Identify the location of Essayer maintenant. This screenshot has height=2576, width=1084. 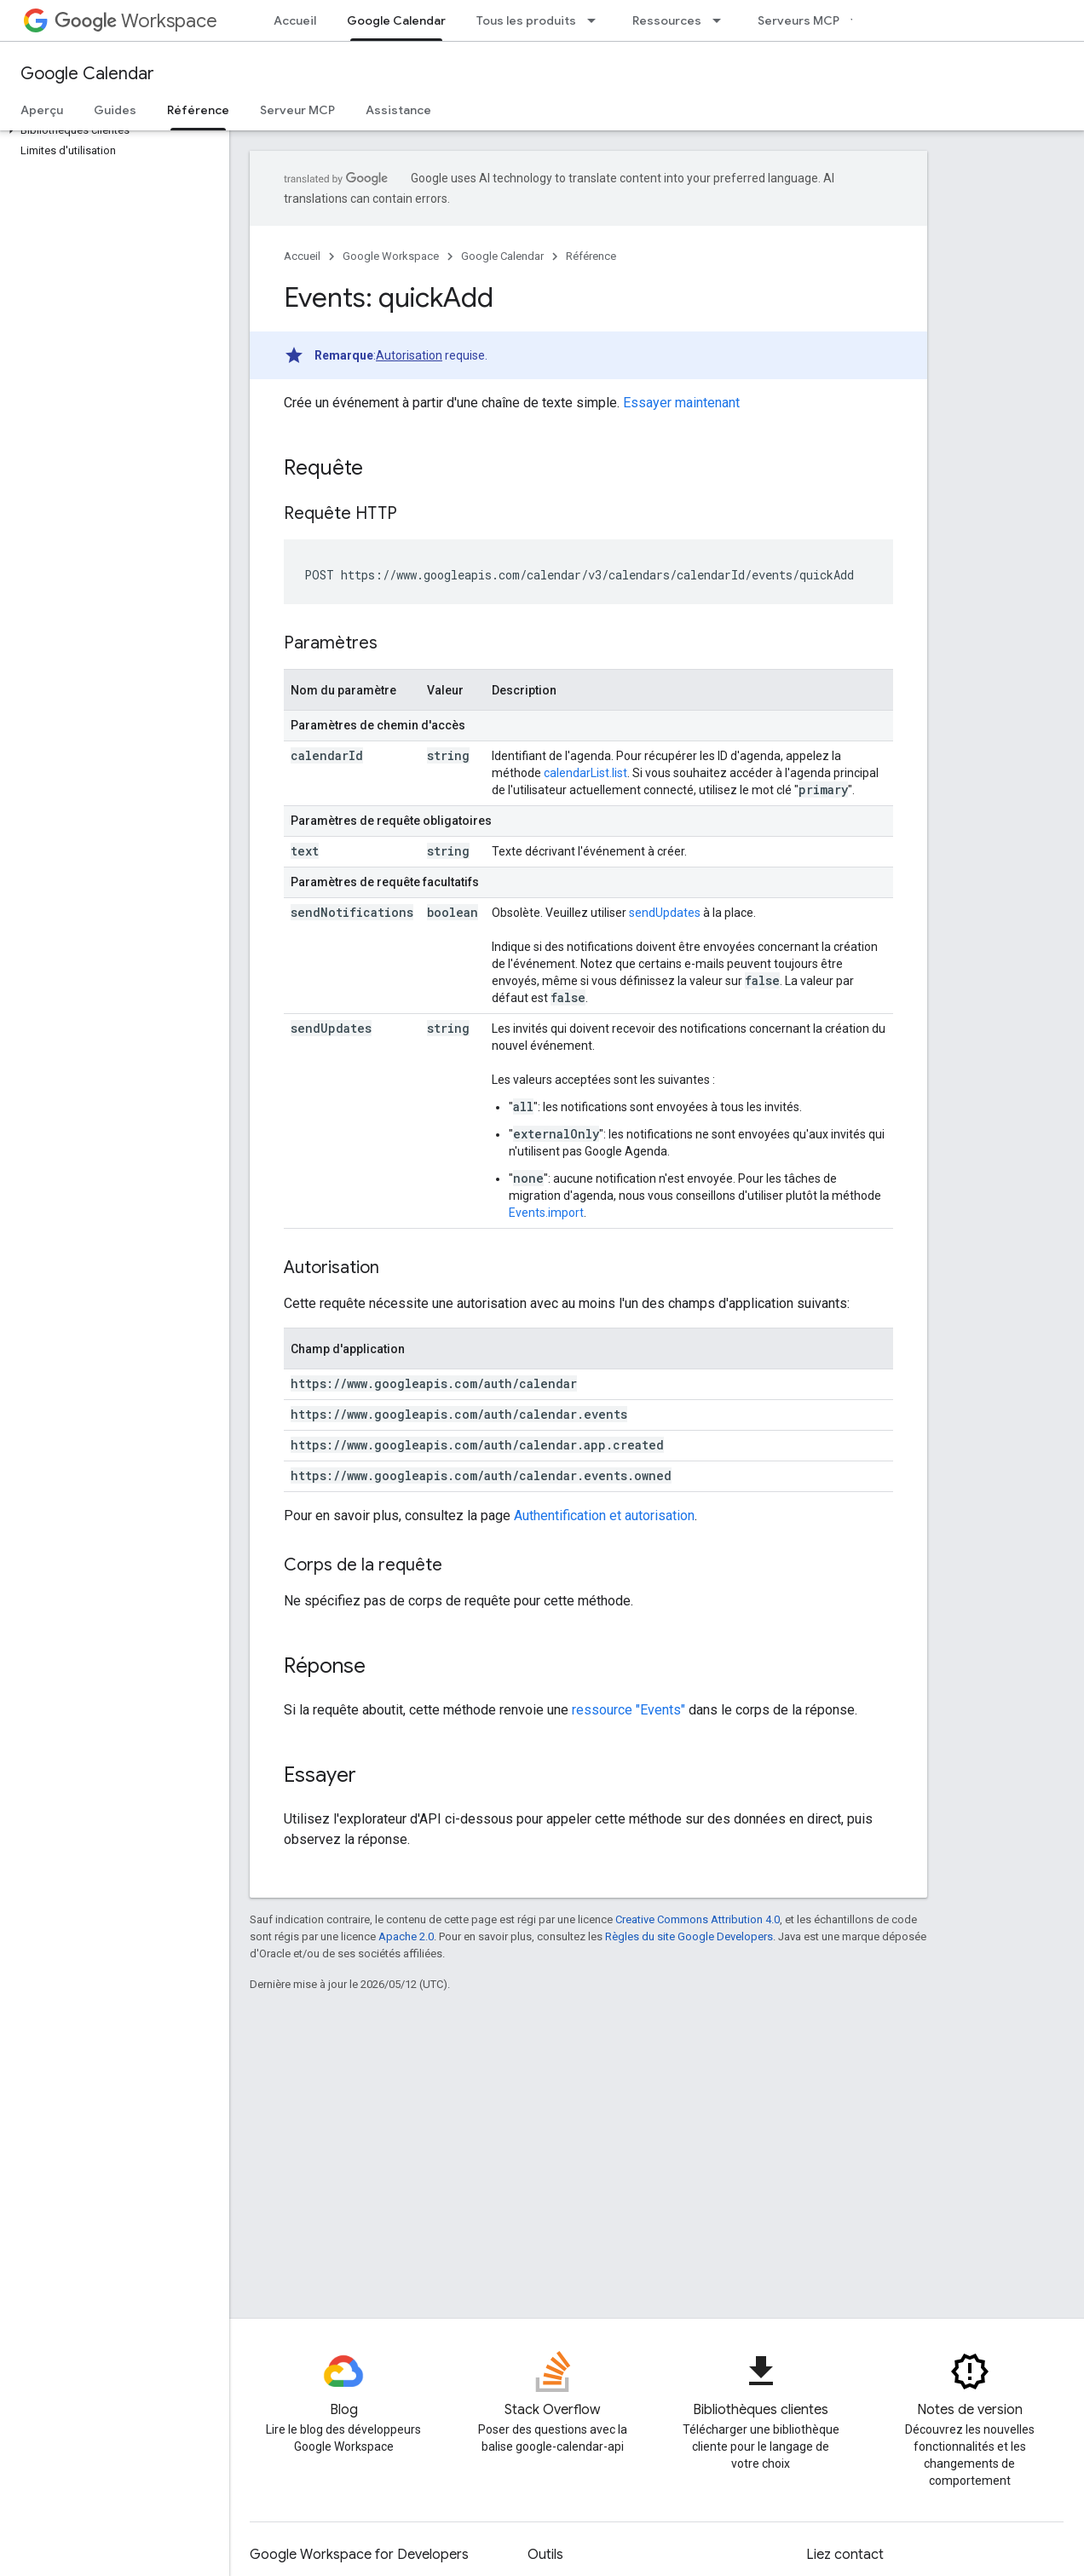
(681, 403).